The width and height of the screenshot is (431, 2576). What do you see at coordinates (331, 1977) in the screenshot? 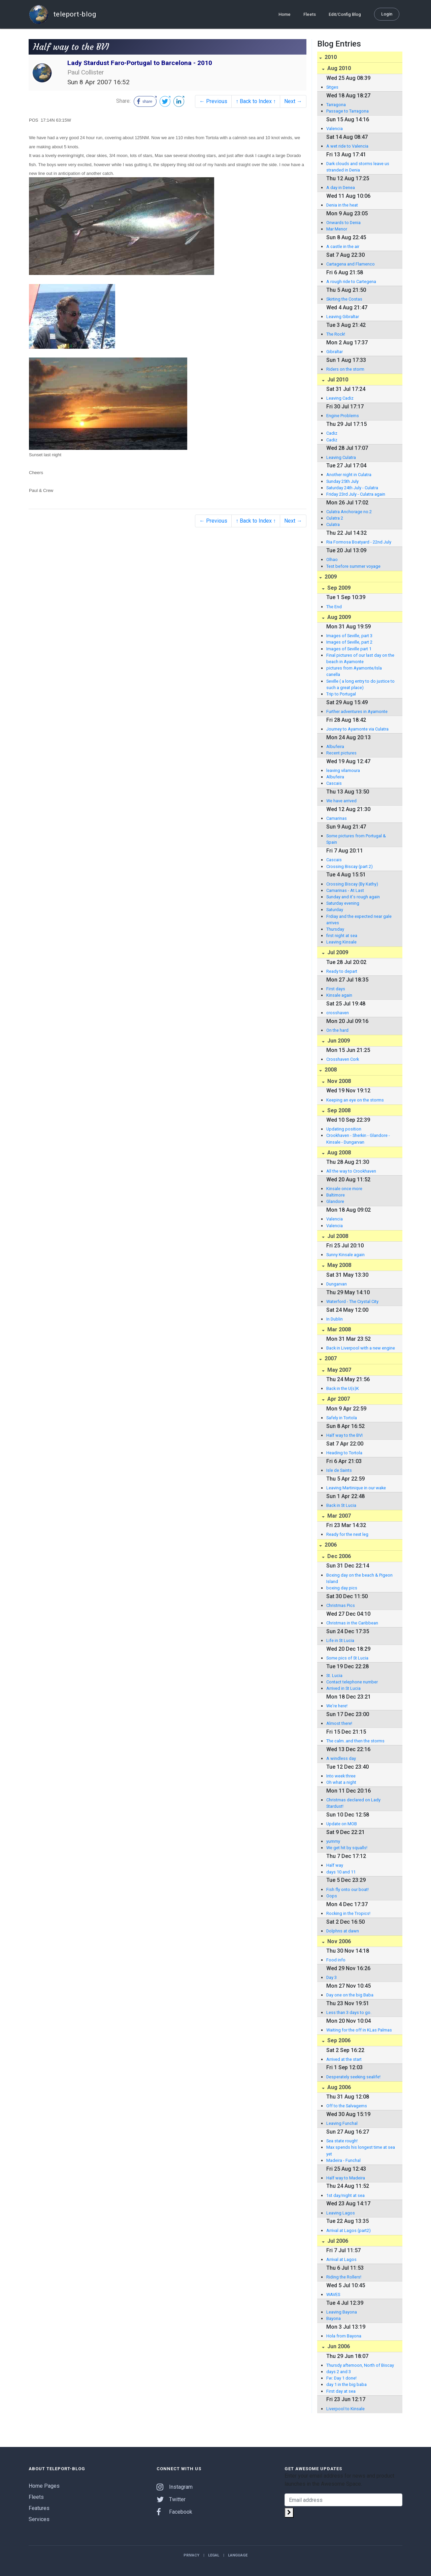
I see `Day 3` at bounding box center [331, 1977].